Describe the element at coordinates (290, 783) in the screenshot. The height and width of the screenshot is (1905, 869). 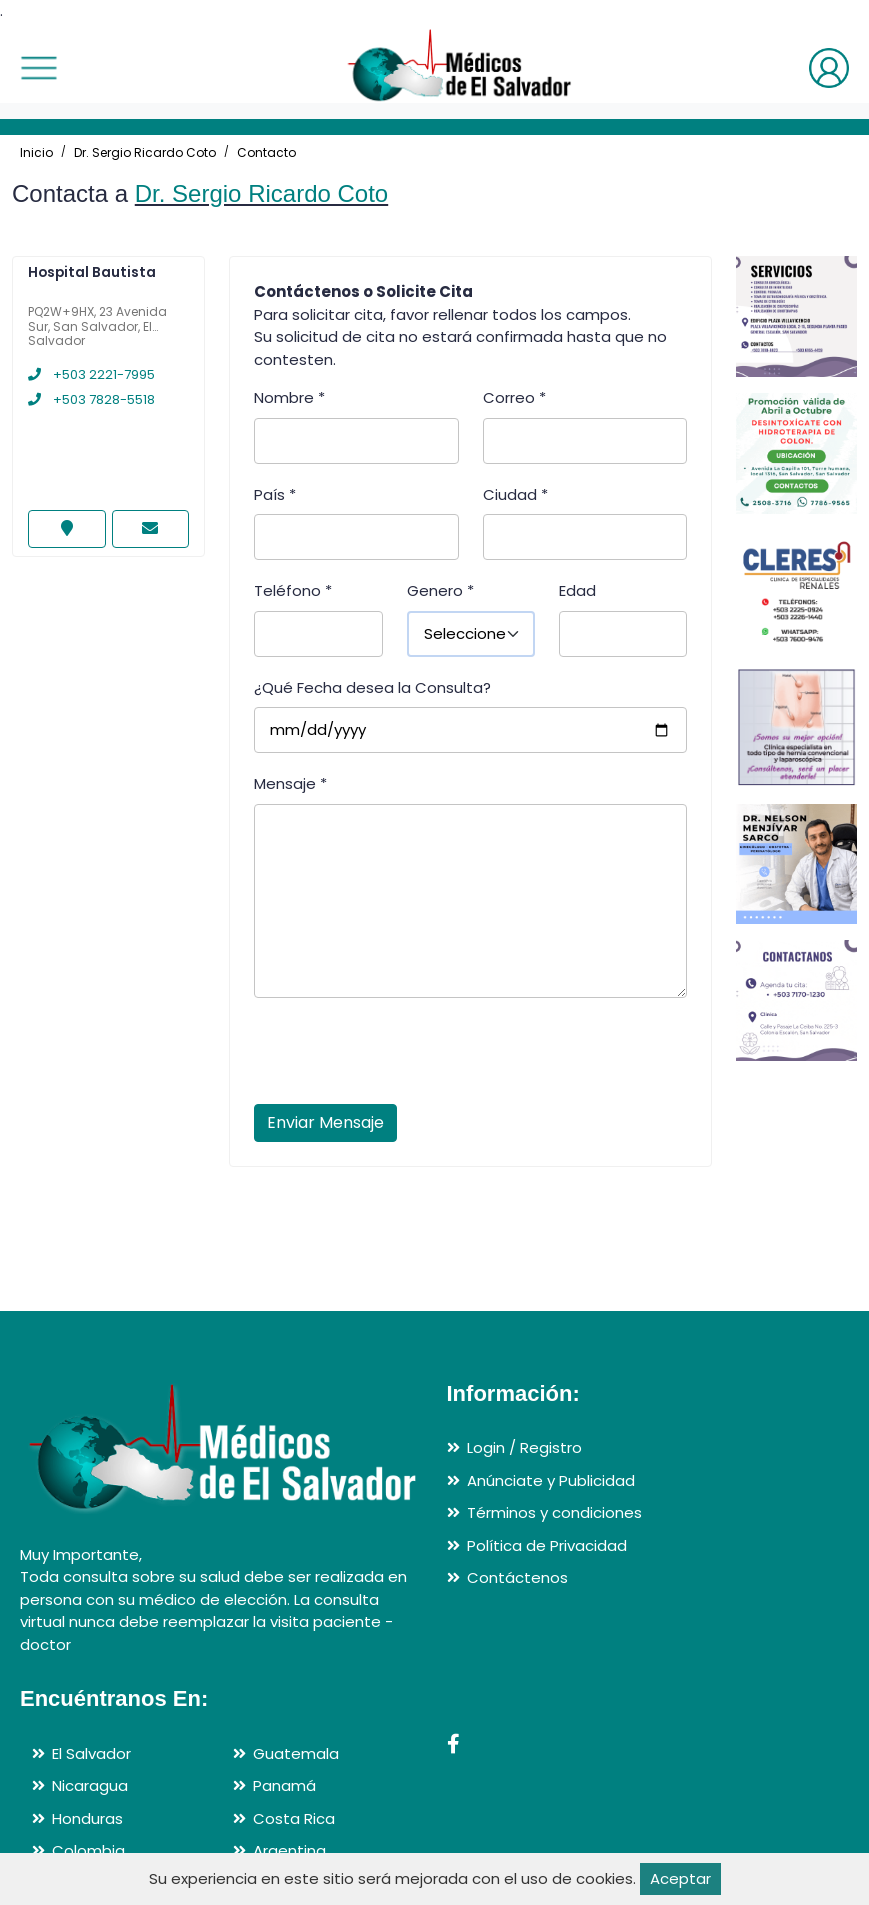
I see `Mensaje` at that location.